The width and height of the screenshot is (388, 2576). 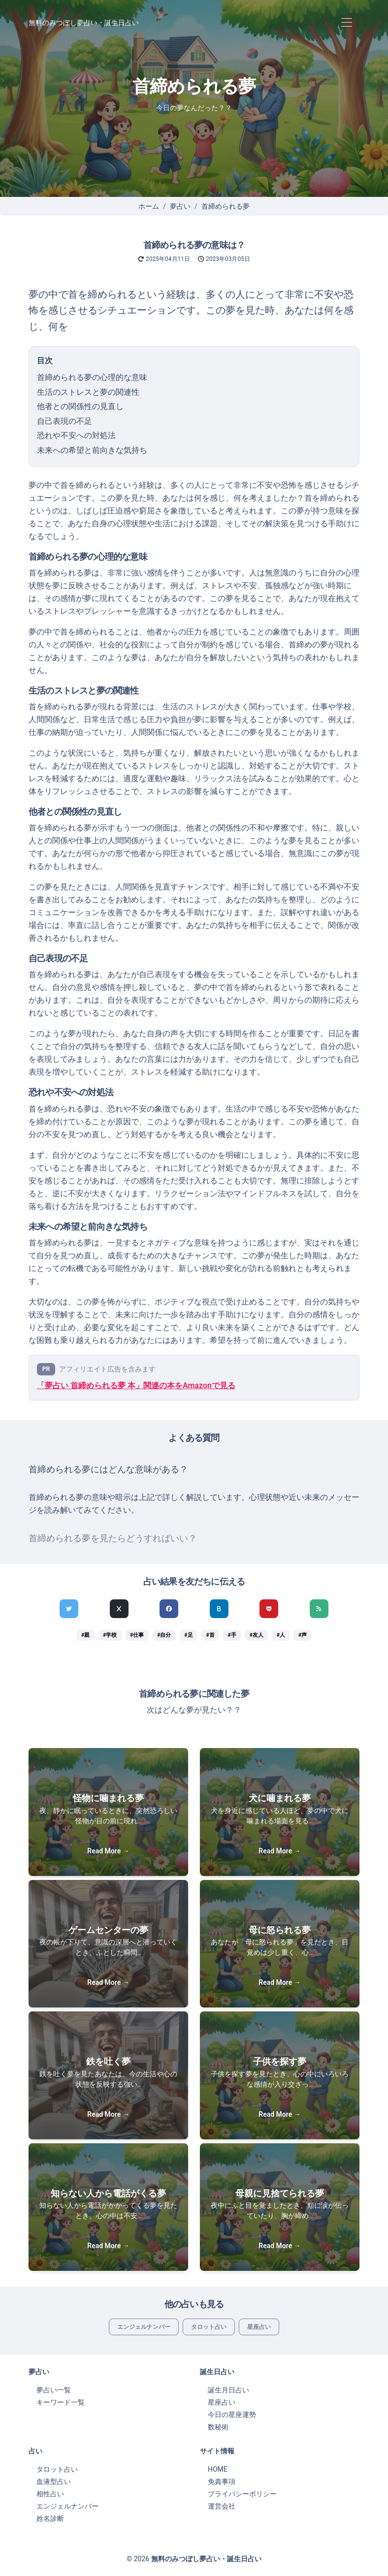 I want to click on 姓名診断, so click(x=50, y=2518).